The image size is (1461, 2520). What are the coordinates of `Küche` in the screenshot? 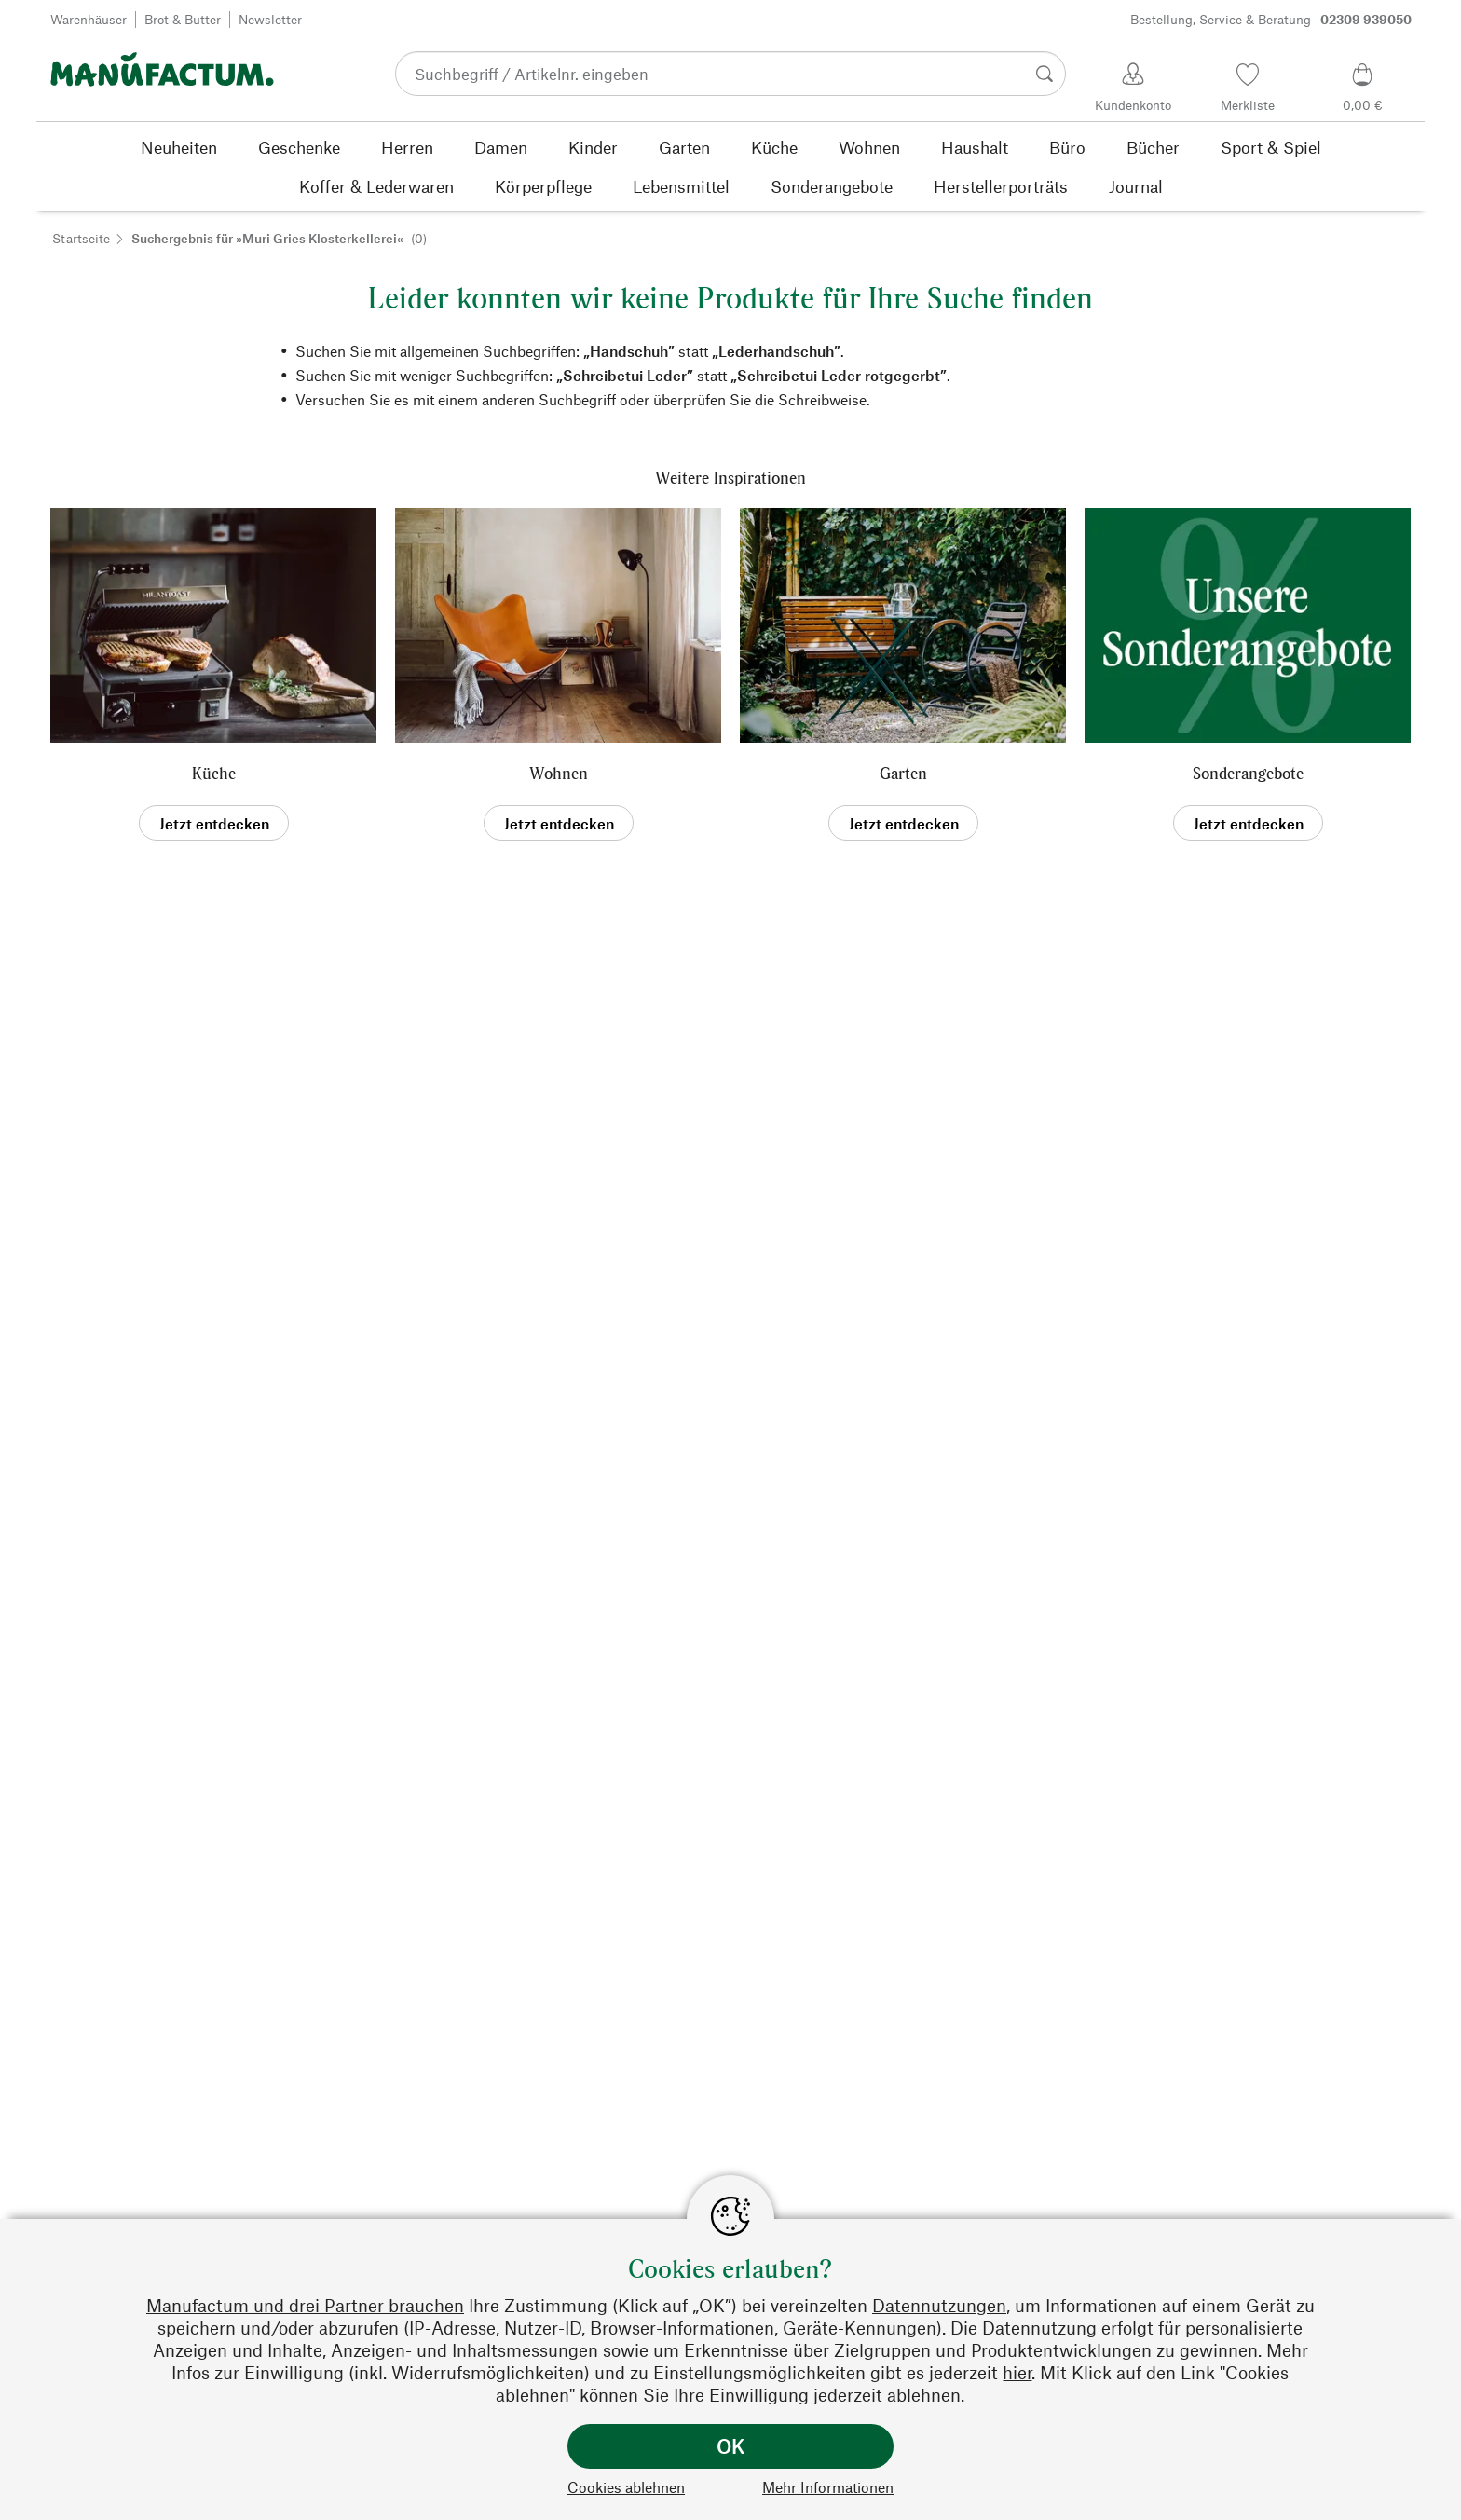 It's located at (214, 773).